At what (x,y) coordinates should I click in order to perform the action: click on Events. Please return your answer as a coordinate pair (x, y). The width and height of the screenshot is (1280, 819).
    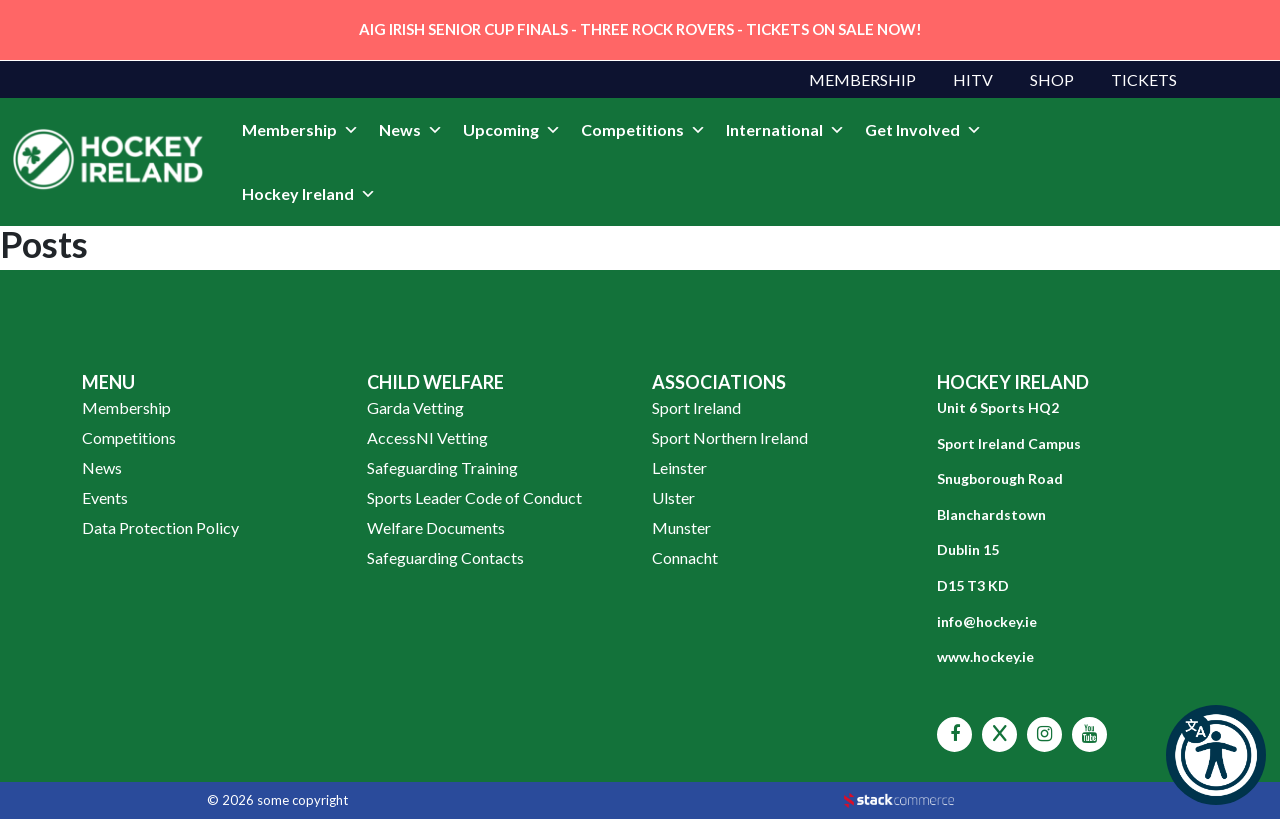
    Looking at the image, I should click on (105, 497).